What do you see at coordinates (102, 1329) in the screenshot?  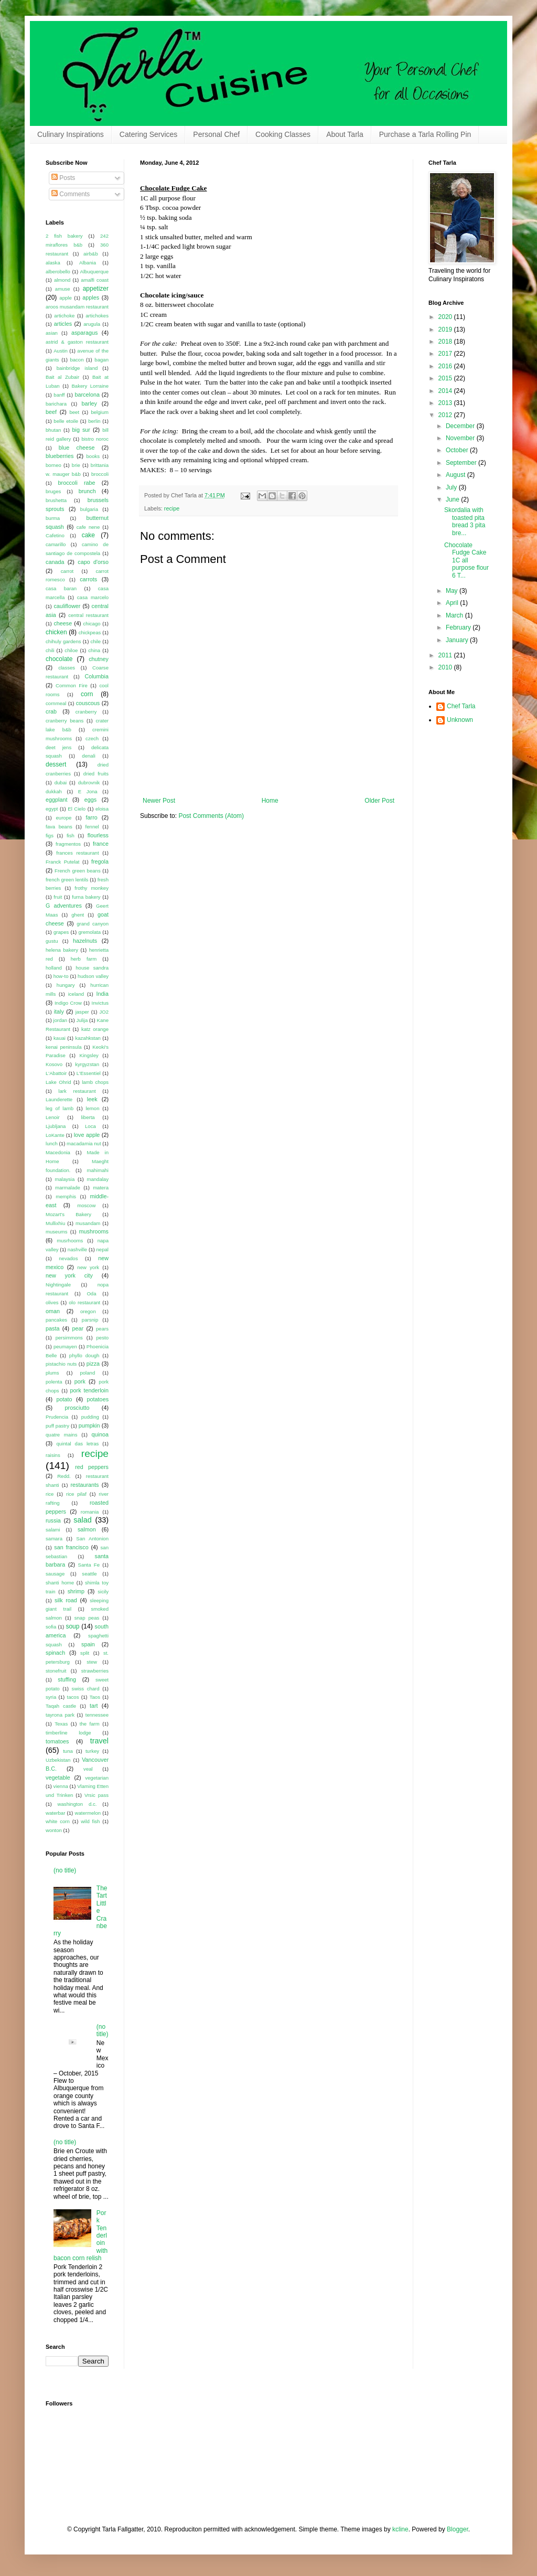 I see `pears` at bounding box center [102, 1329].